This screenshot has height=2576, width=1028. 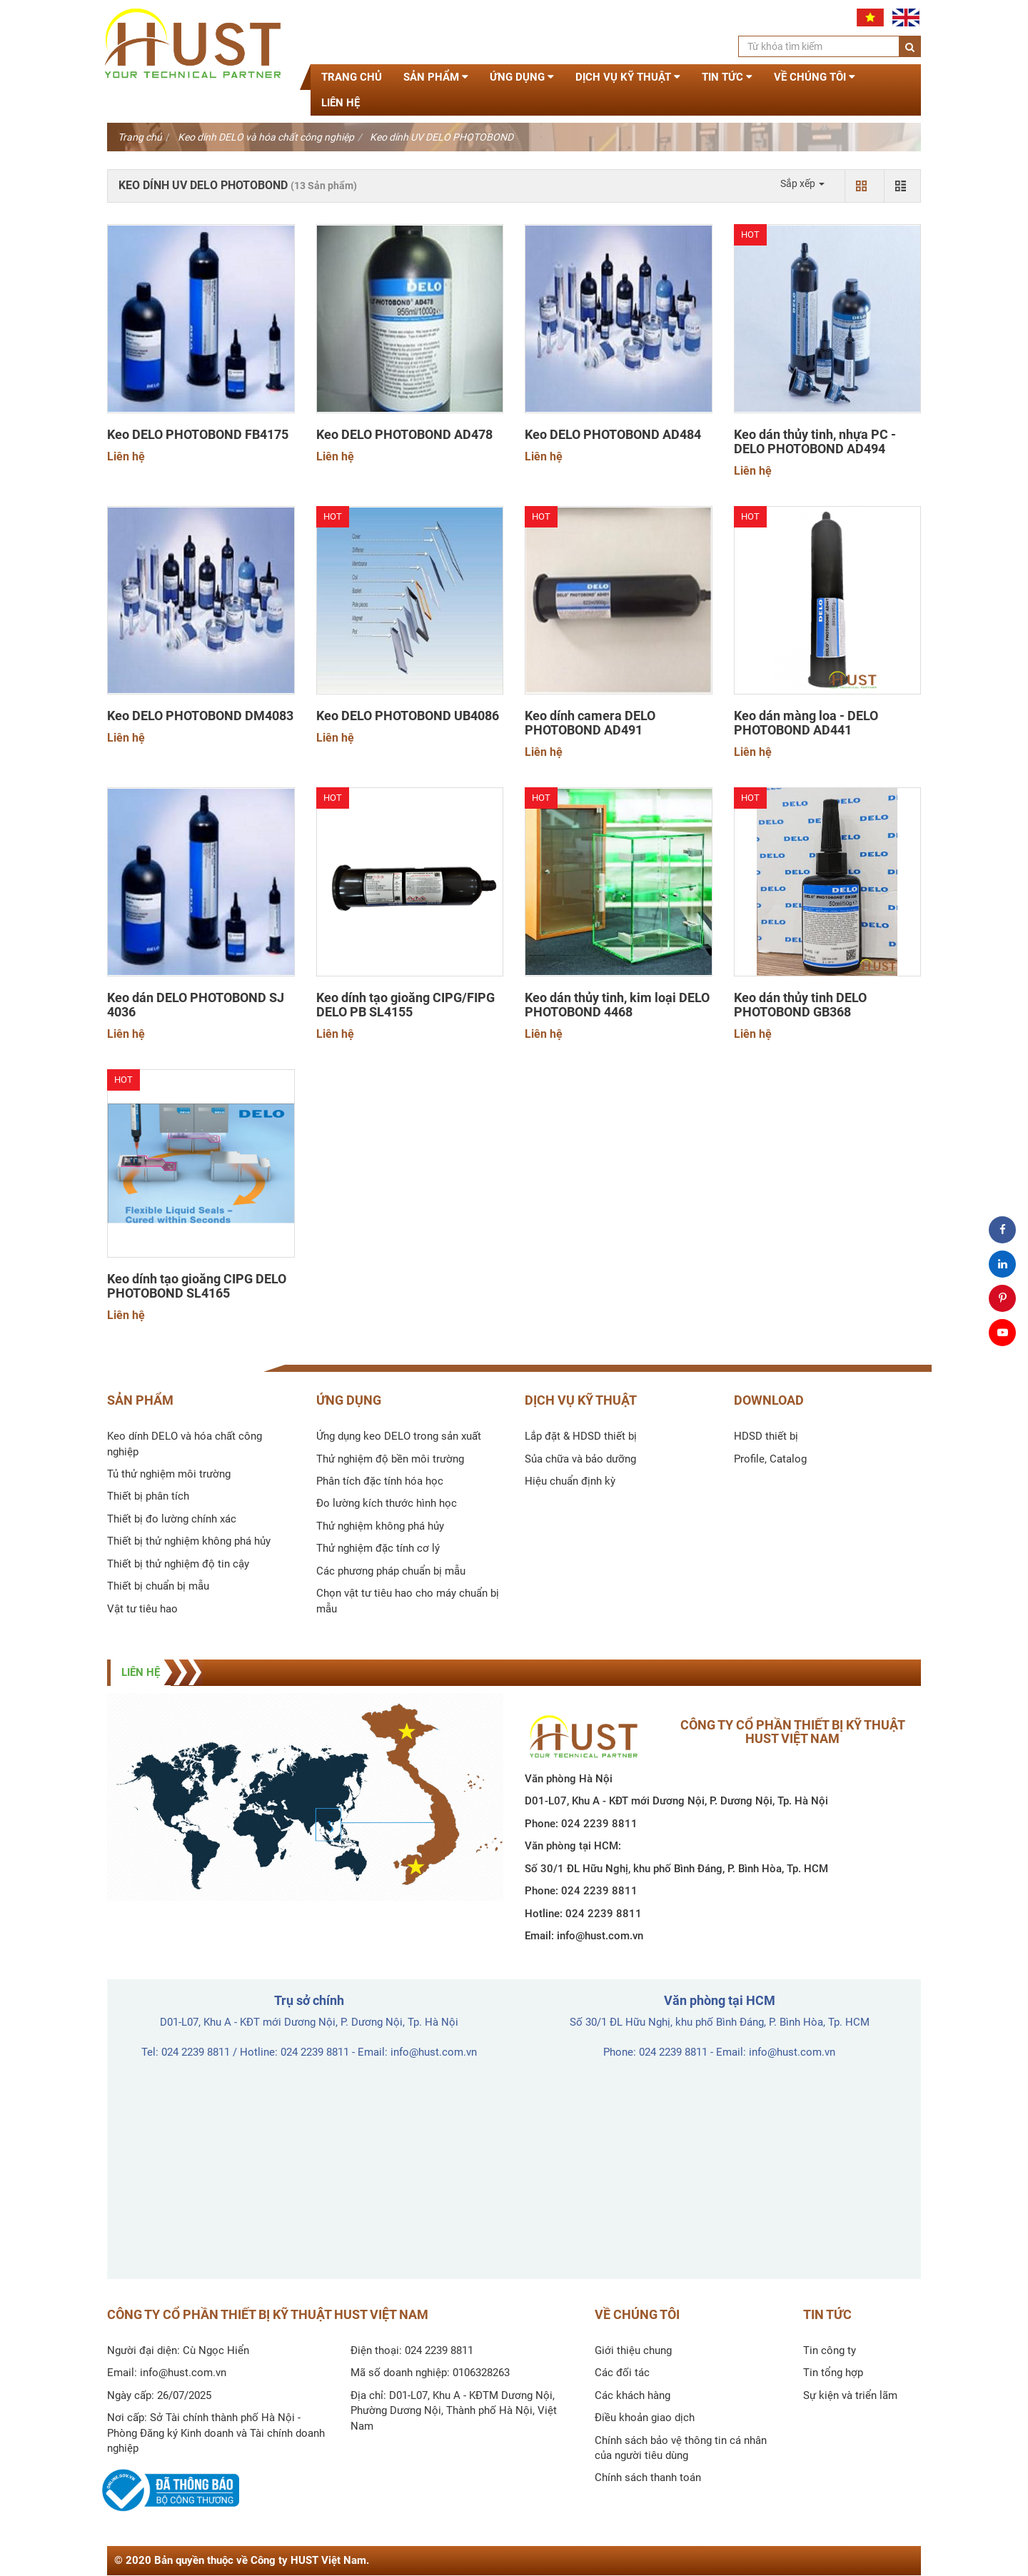 I want to click on Keo DELO PHOTOBOND FB4175, so click(x=197, y=435).